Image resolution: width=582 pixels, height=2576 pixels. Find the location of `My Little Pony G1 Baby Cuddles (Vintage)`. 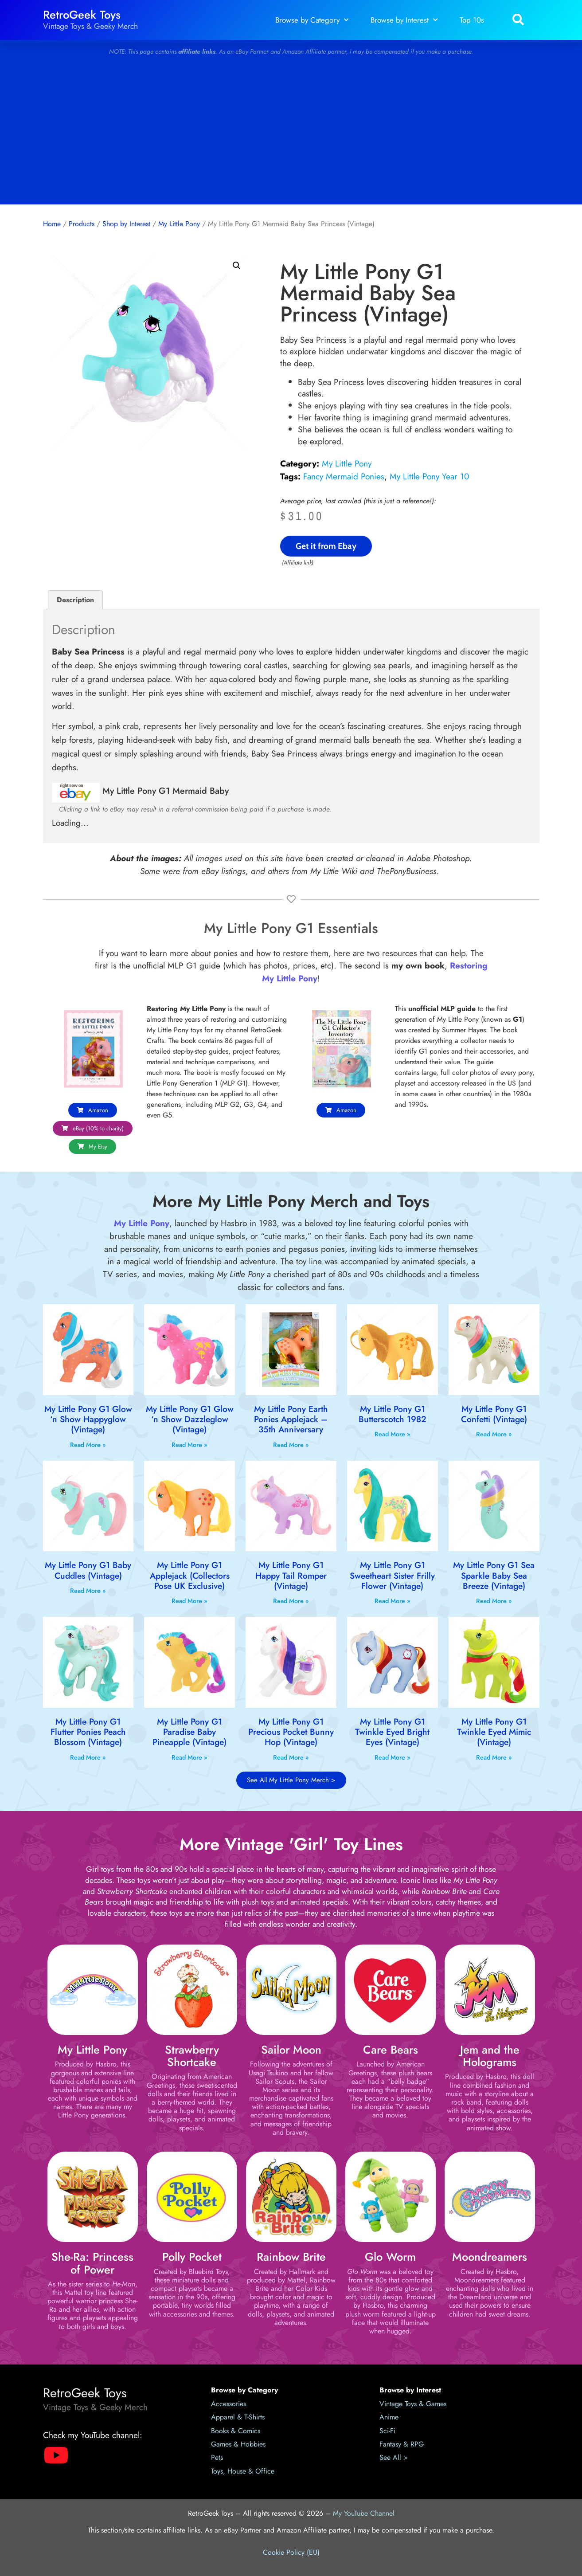

My Little Pony G1 Baby Cuddles (Vintage) is located at coordinates (88, 1570).